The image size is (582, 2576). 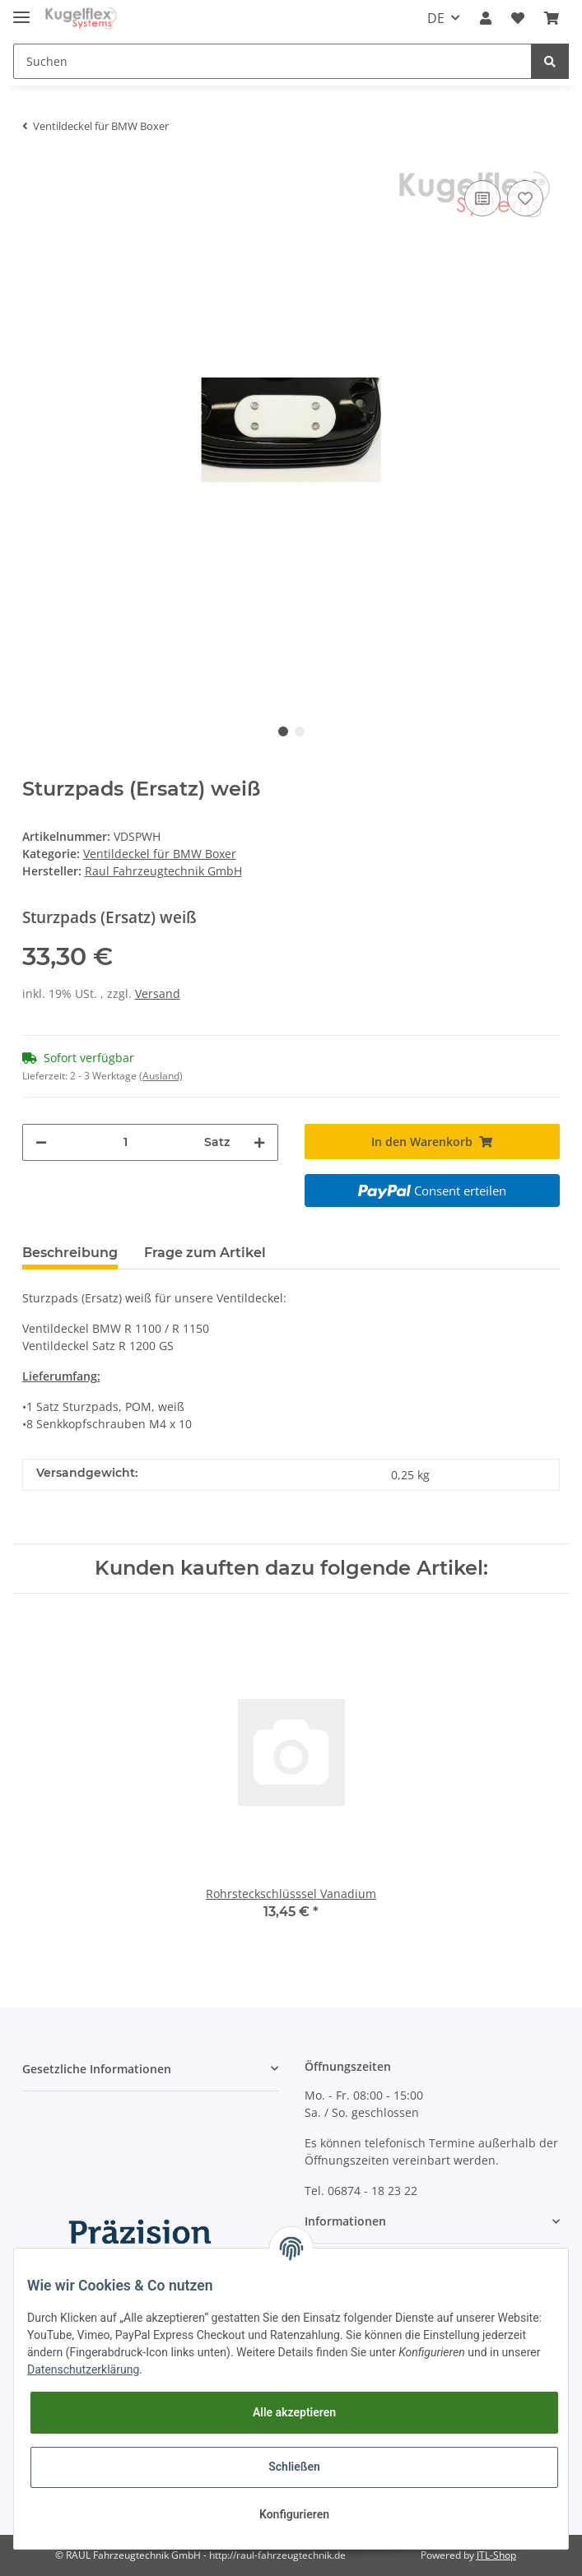 I want to click on Konfigurieren, so click(x=294, y=2514).